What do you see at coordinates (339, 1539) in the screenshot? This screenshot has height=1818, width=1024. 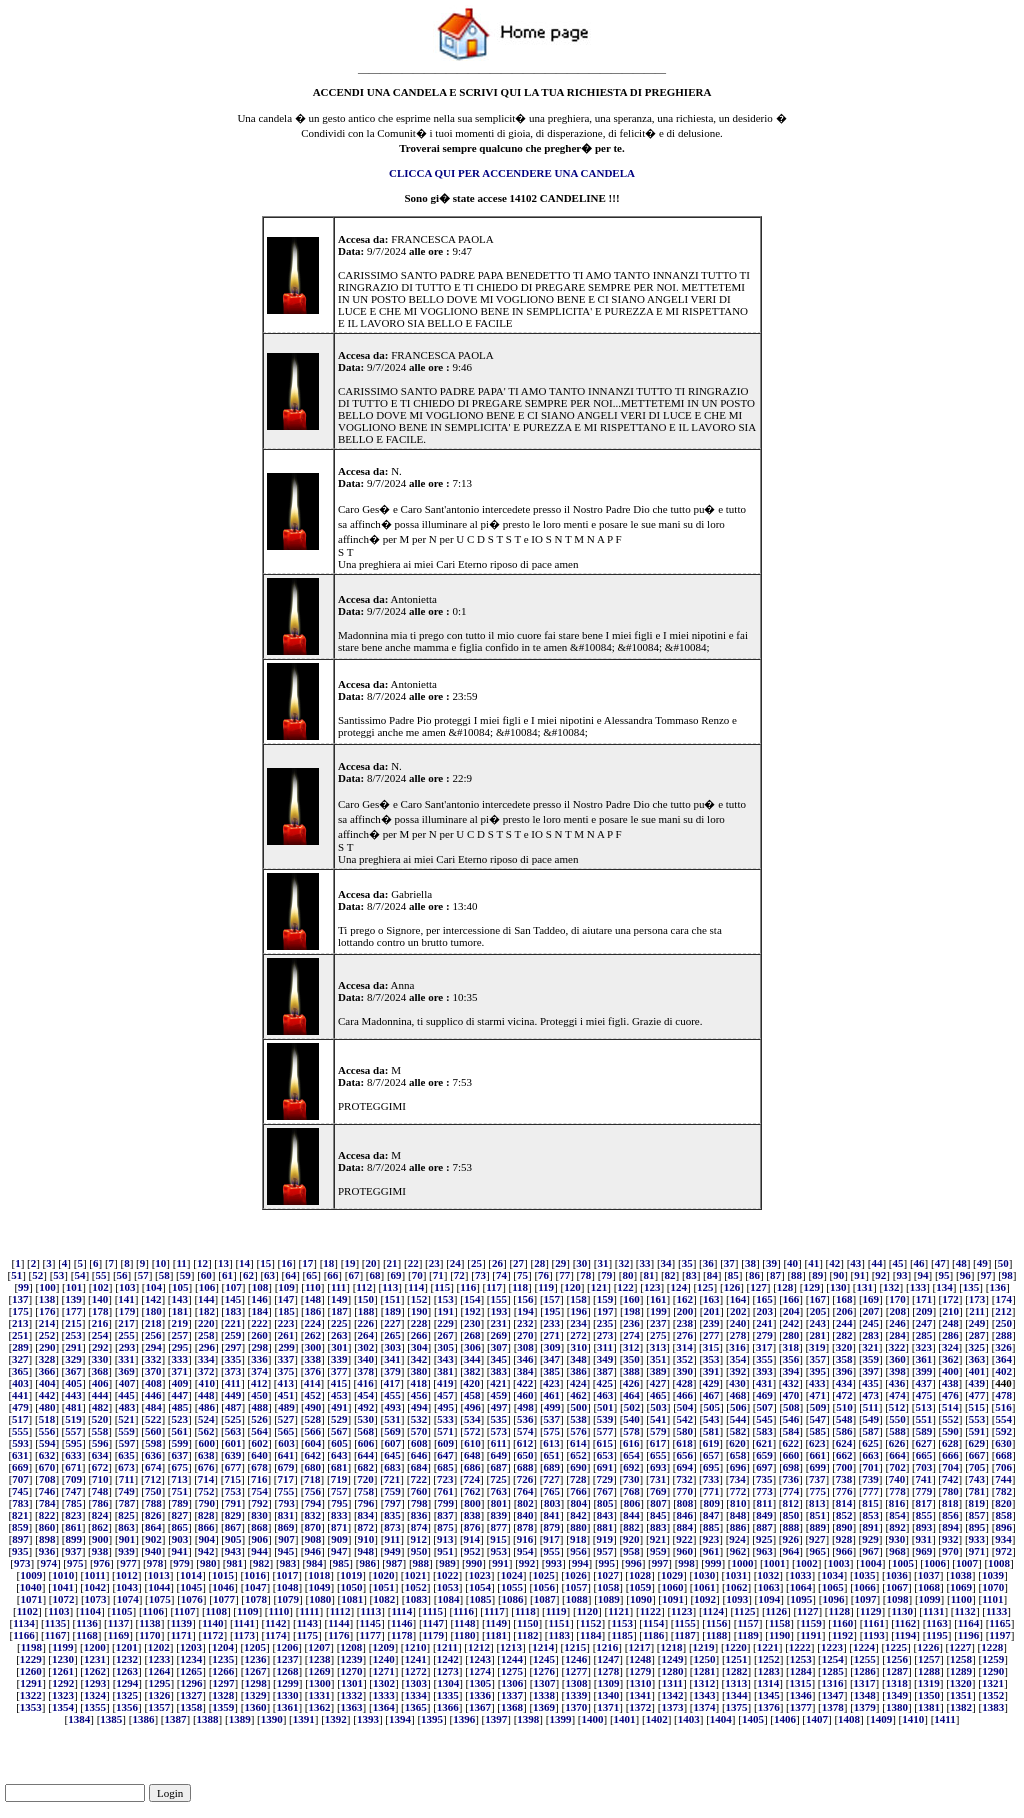 I see `909` at bounding box center [339, 1539].